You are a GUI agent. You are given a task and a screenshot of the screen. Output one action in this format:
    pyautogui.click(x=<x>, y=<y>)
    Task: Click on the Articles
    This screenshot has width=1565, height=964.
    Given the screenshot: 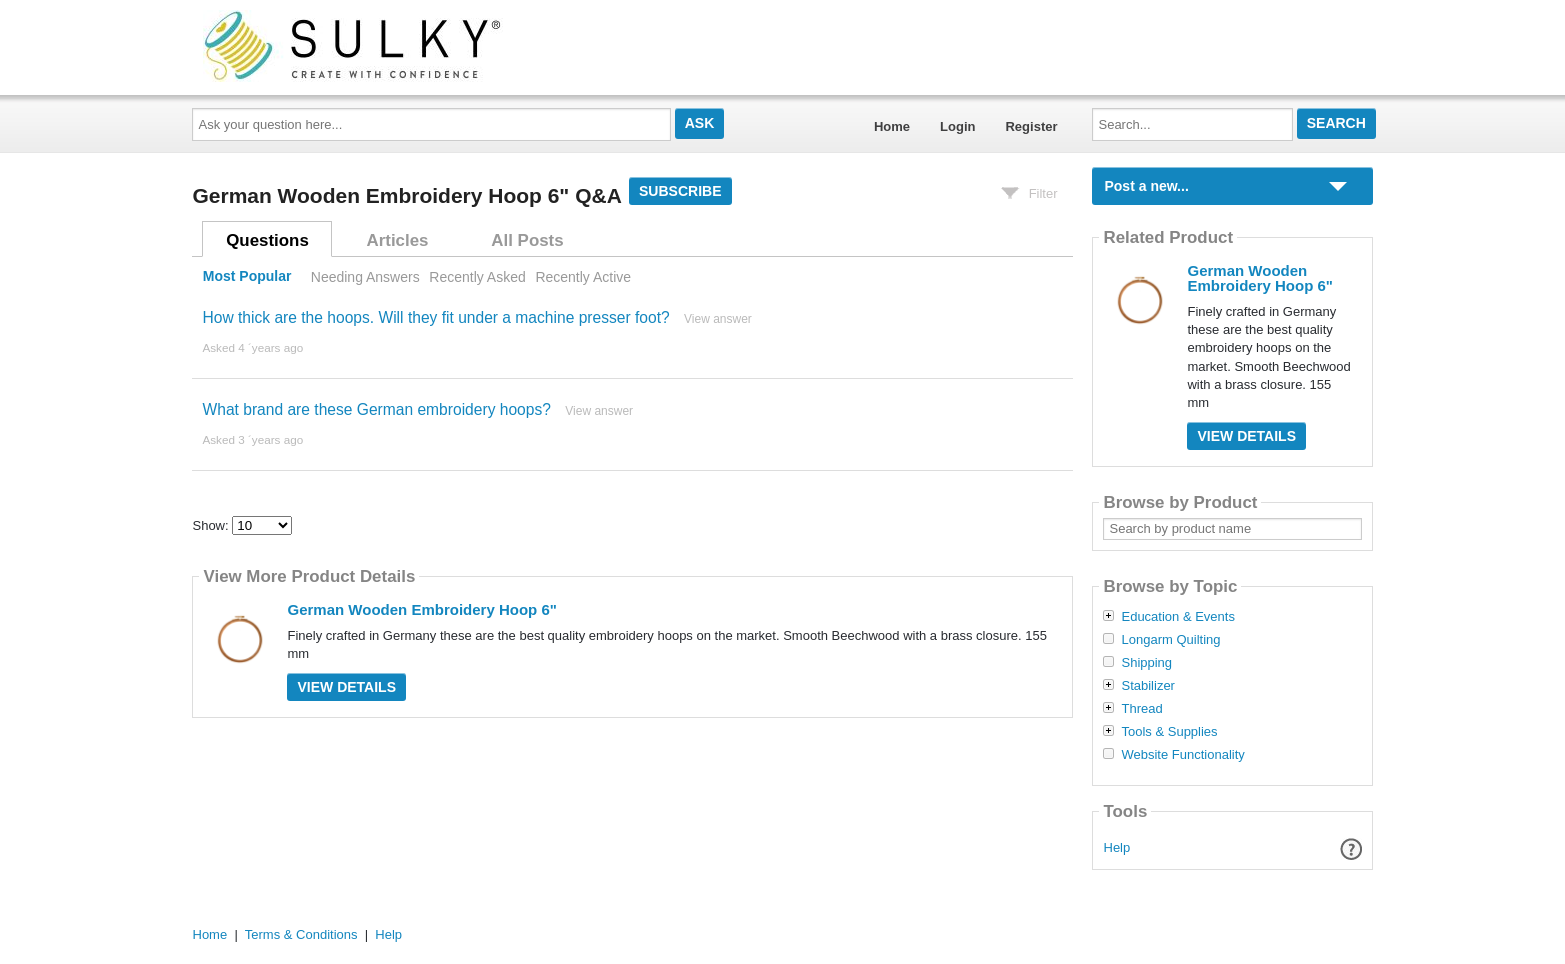 What is the action you would take?
    pyautogui.click(x=398, y=240)
    